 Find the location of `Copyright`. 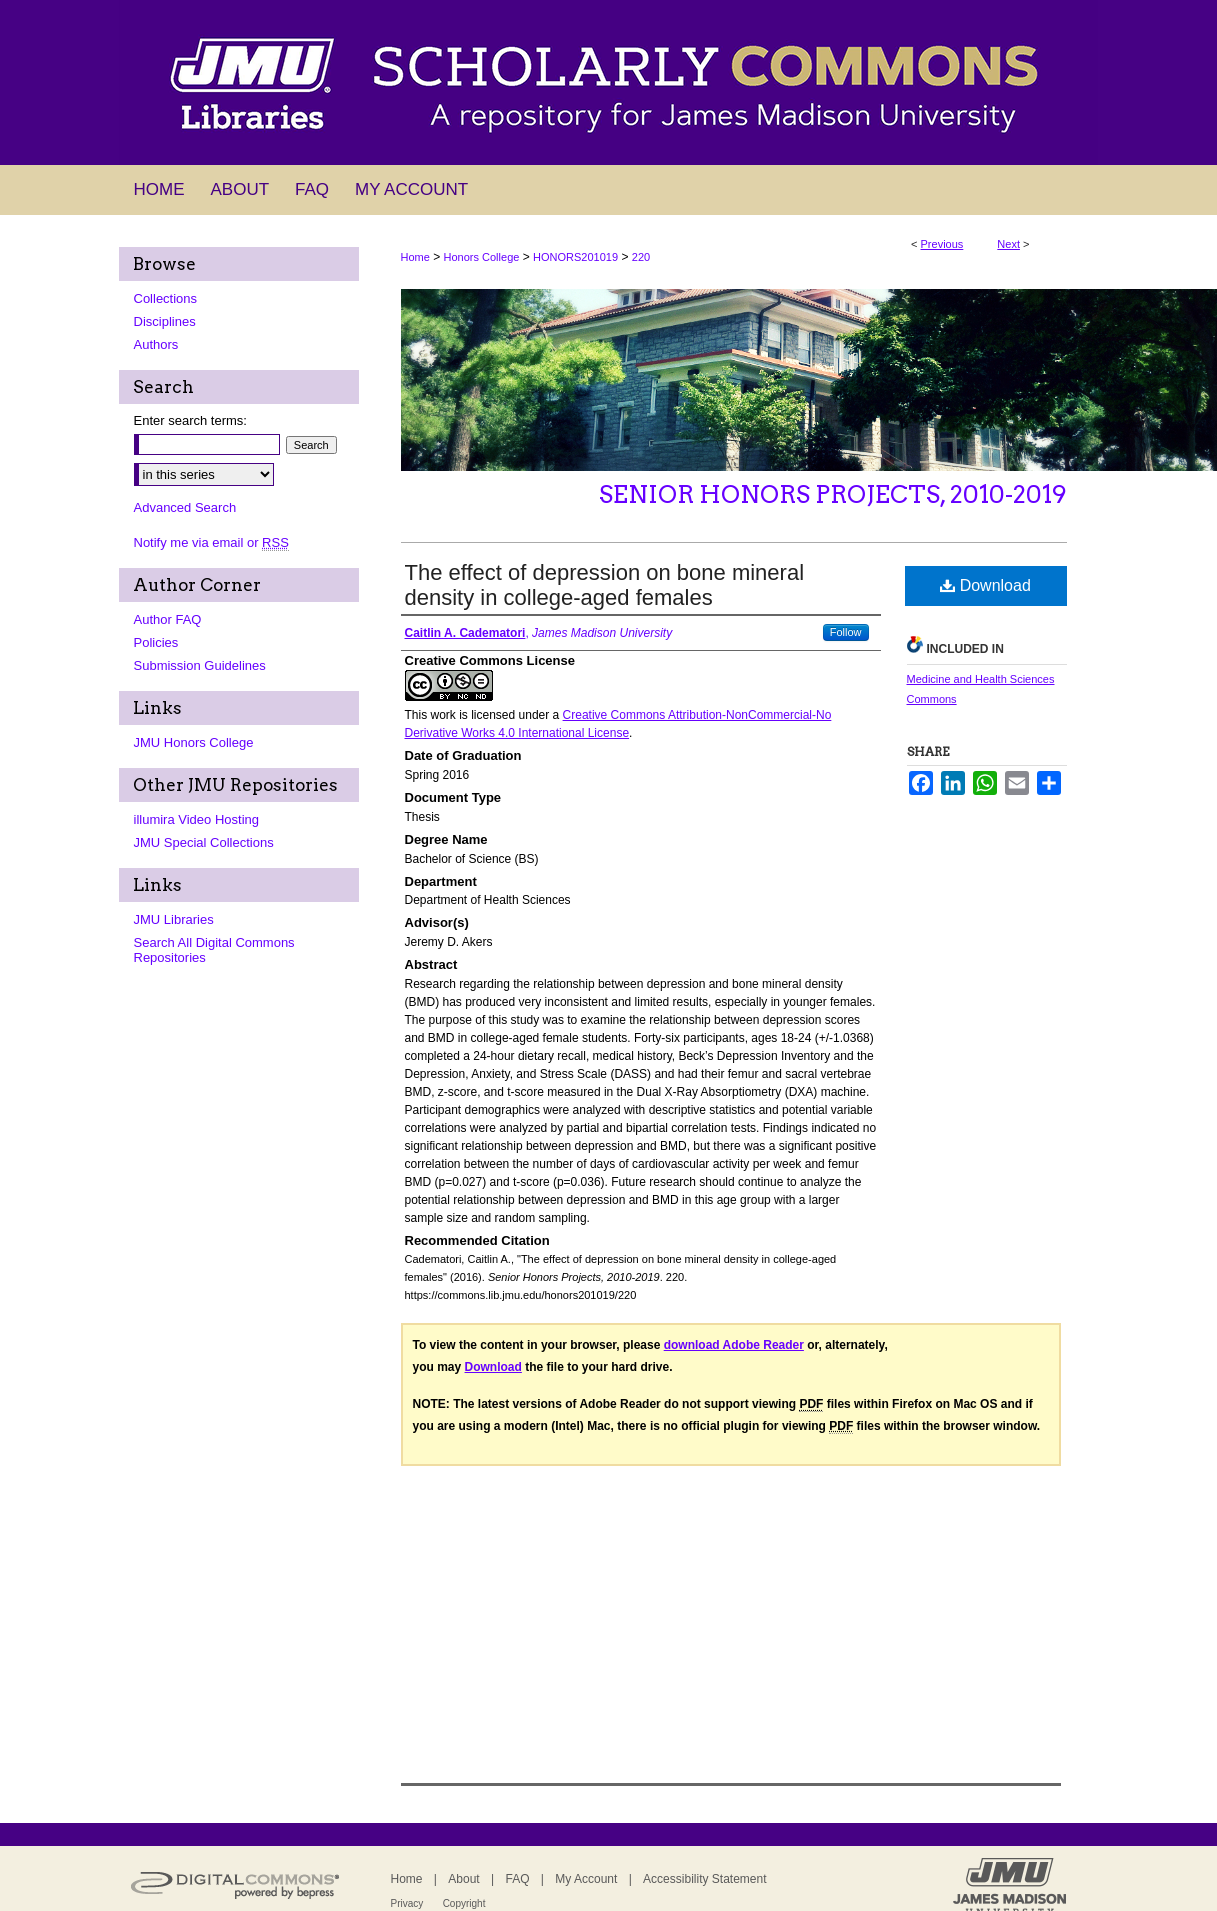

Copyright is located at coordinates (464, 1903).